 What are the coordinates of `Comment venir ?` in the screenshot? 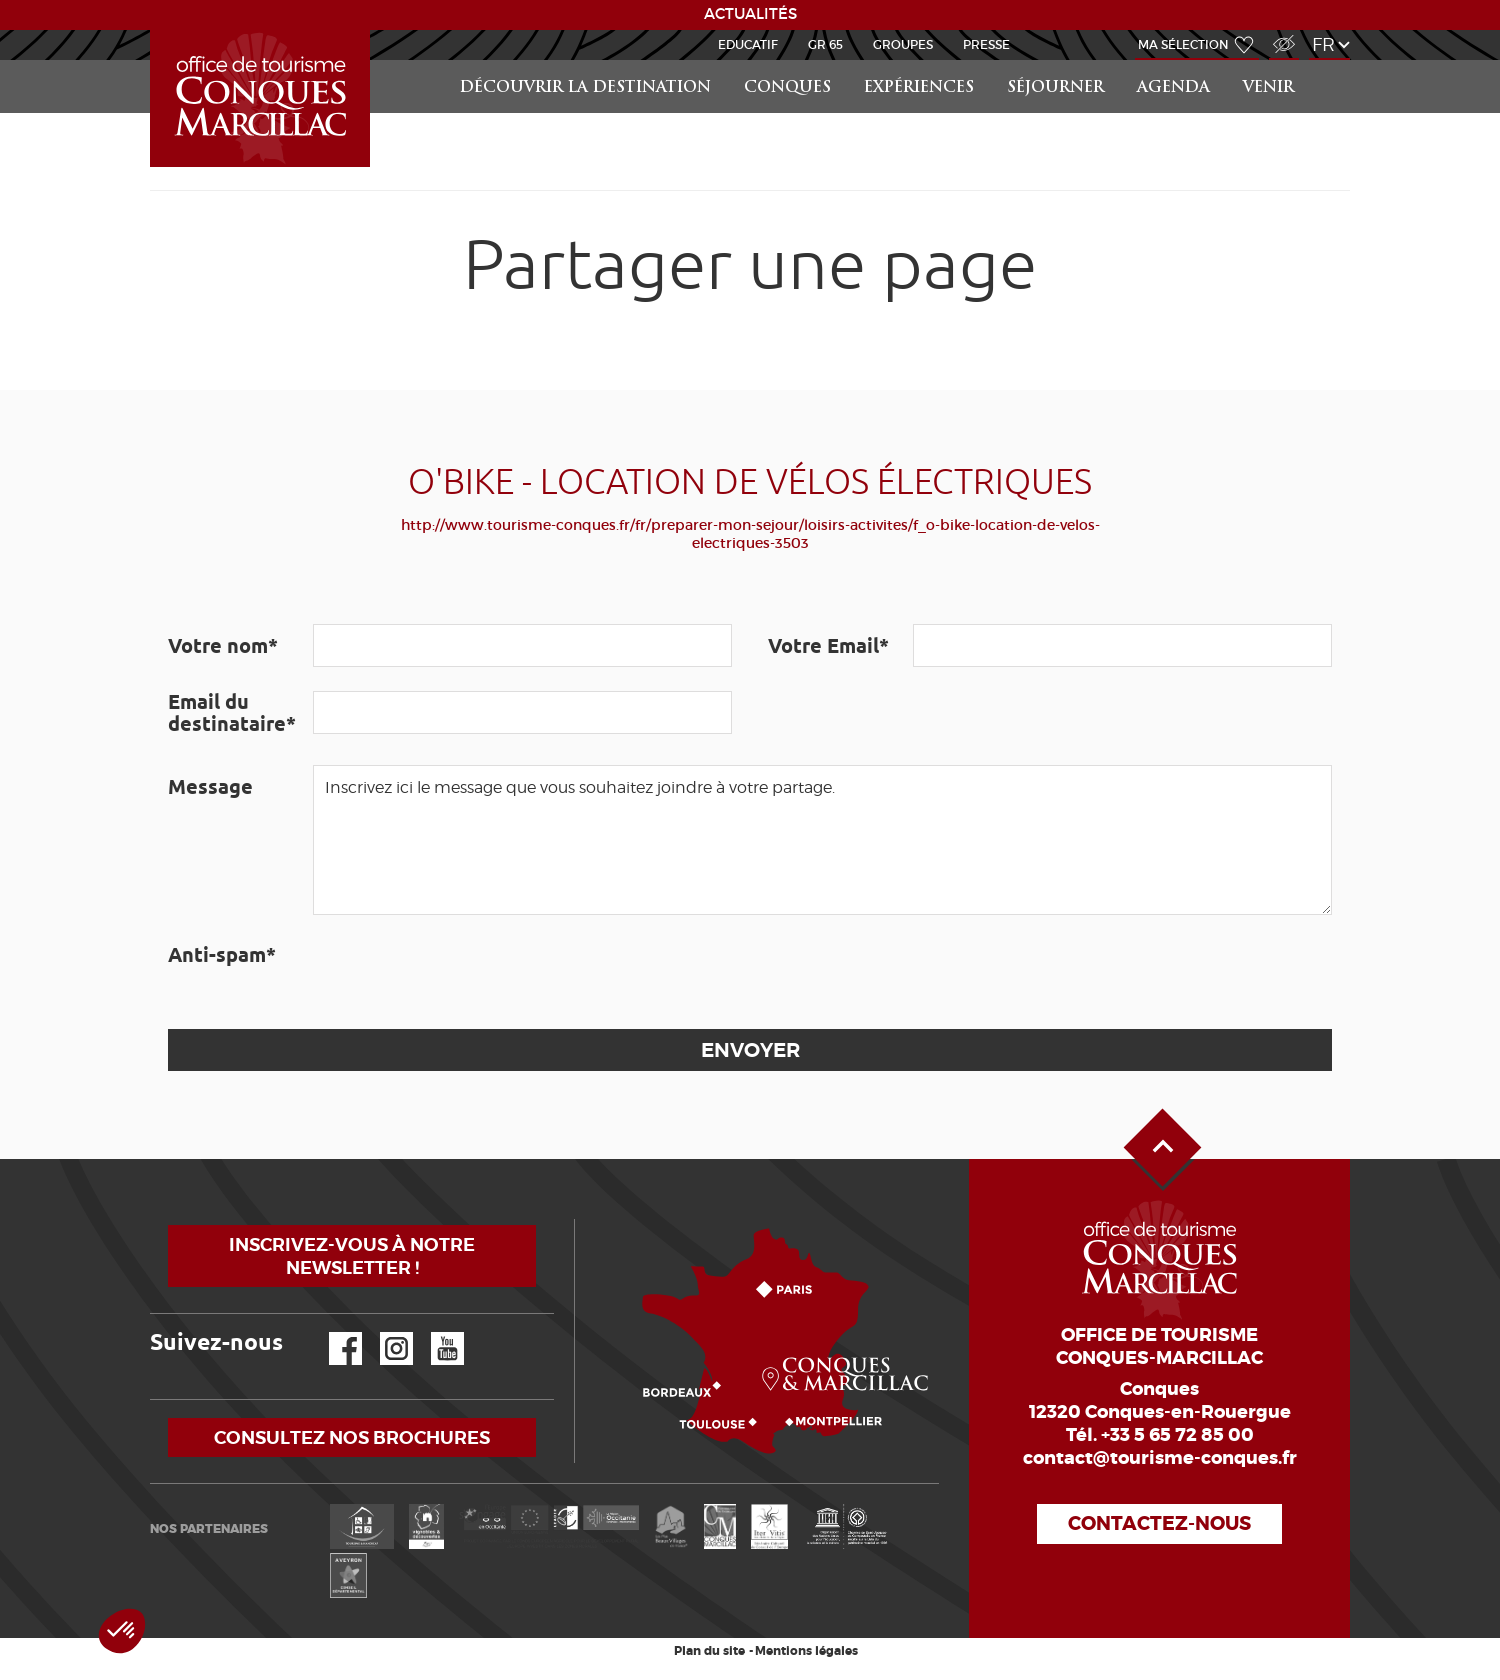 It's located at (579, 1219).